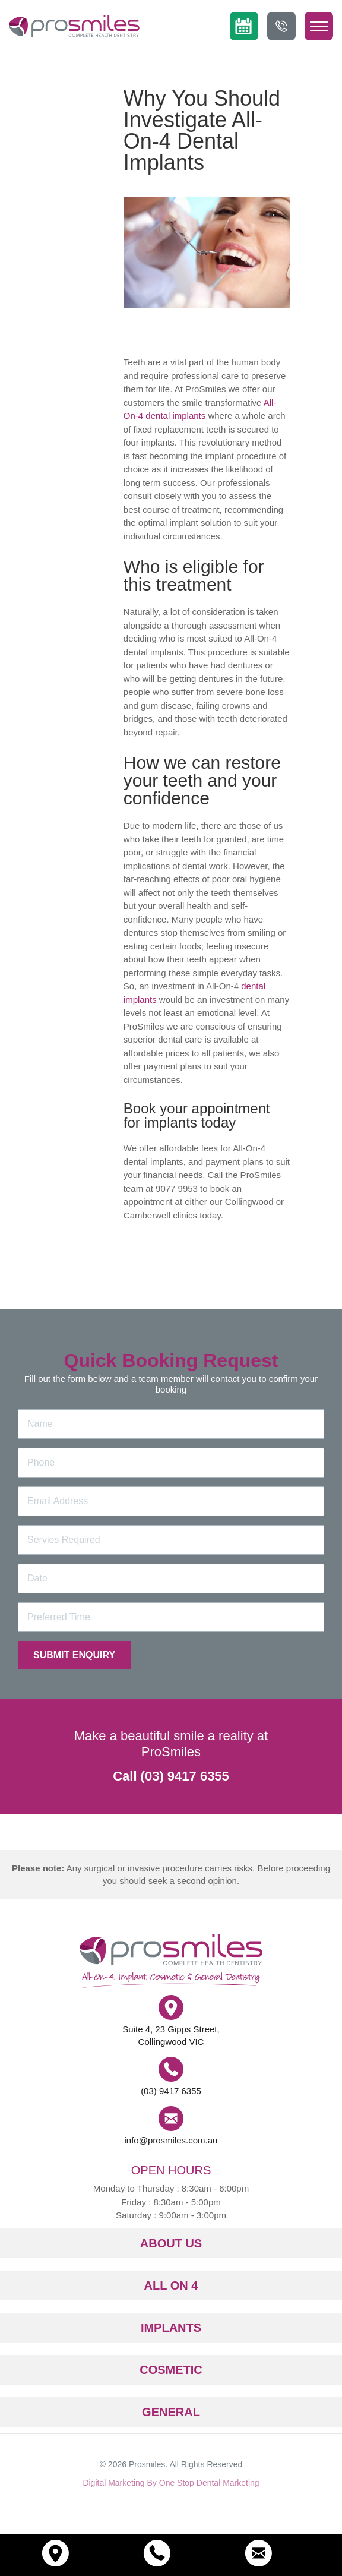  I want to click on Call (03) 9417 6355, so click(171, 1776).